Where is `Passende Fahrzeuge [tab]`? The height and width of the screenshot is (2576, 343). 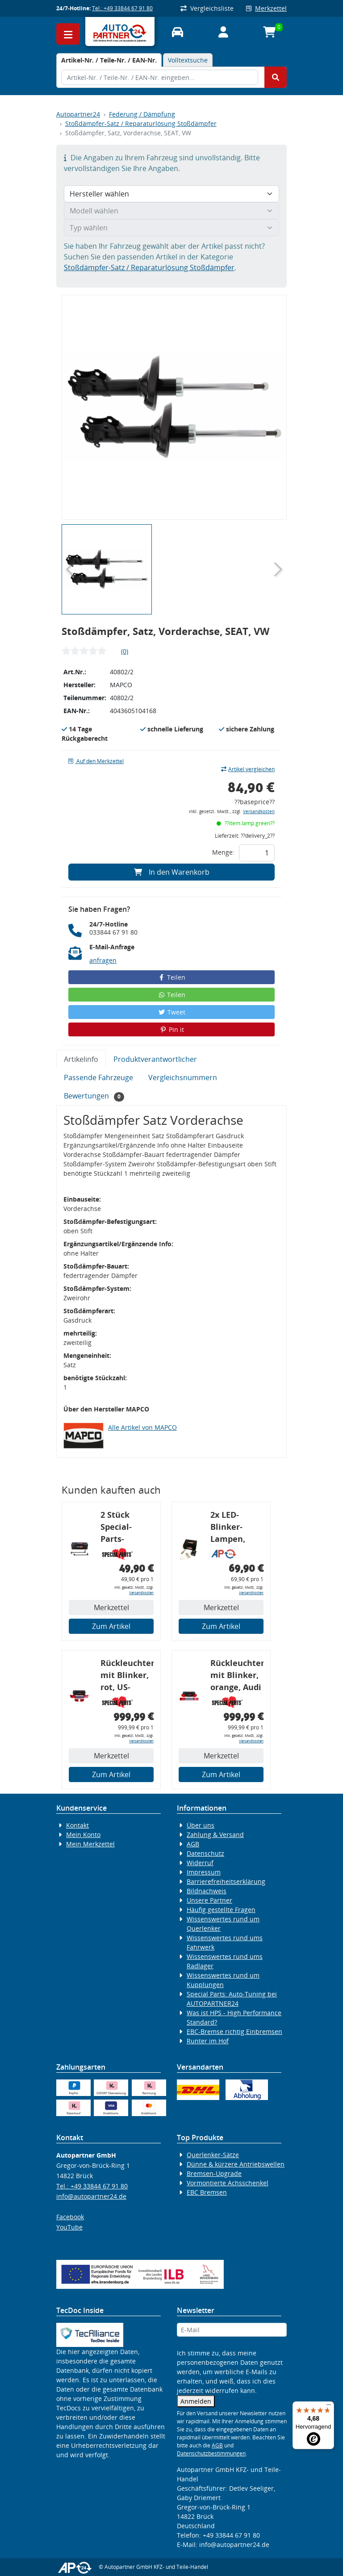
Passende Fahrzeuge [tab] is located at coordinates (98, 1077).